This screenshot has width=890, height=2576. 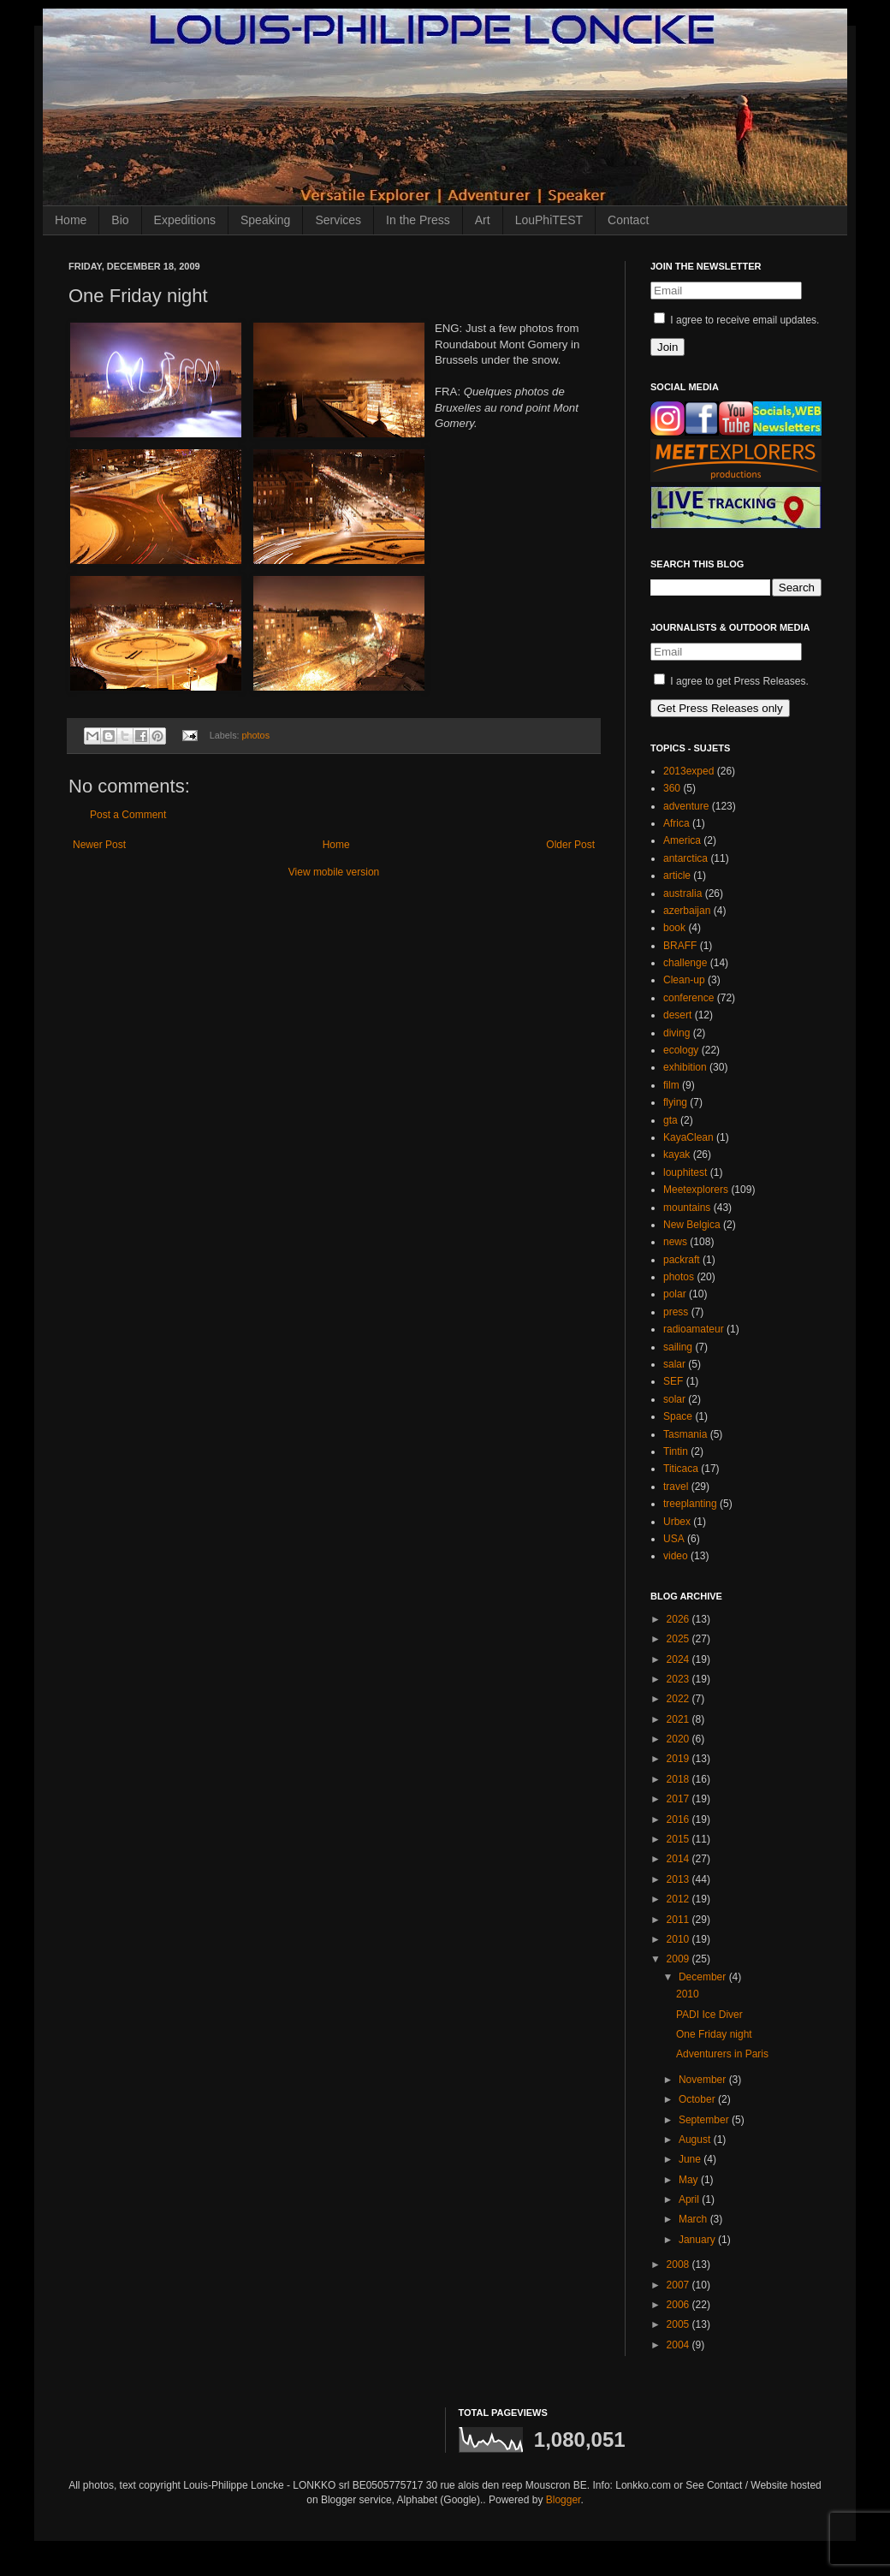 What do you see at coordinates (714, 2034) in the screenshot?
I see `One Friday night` at bounding box center [714, 2034].